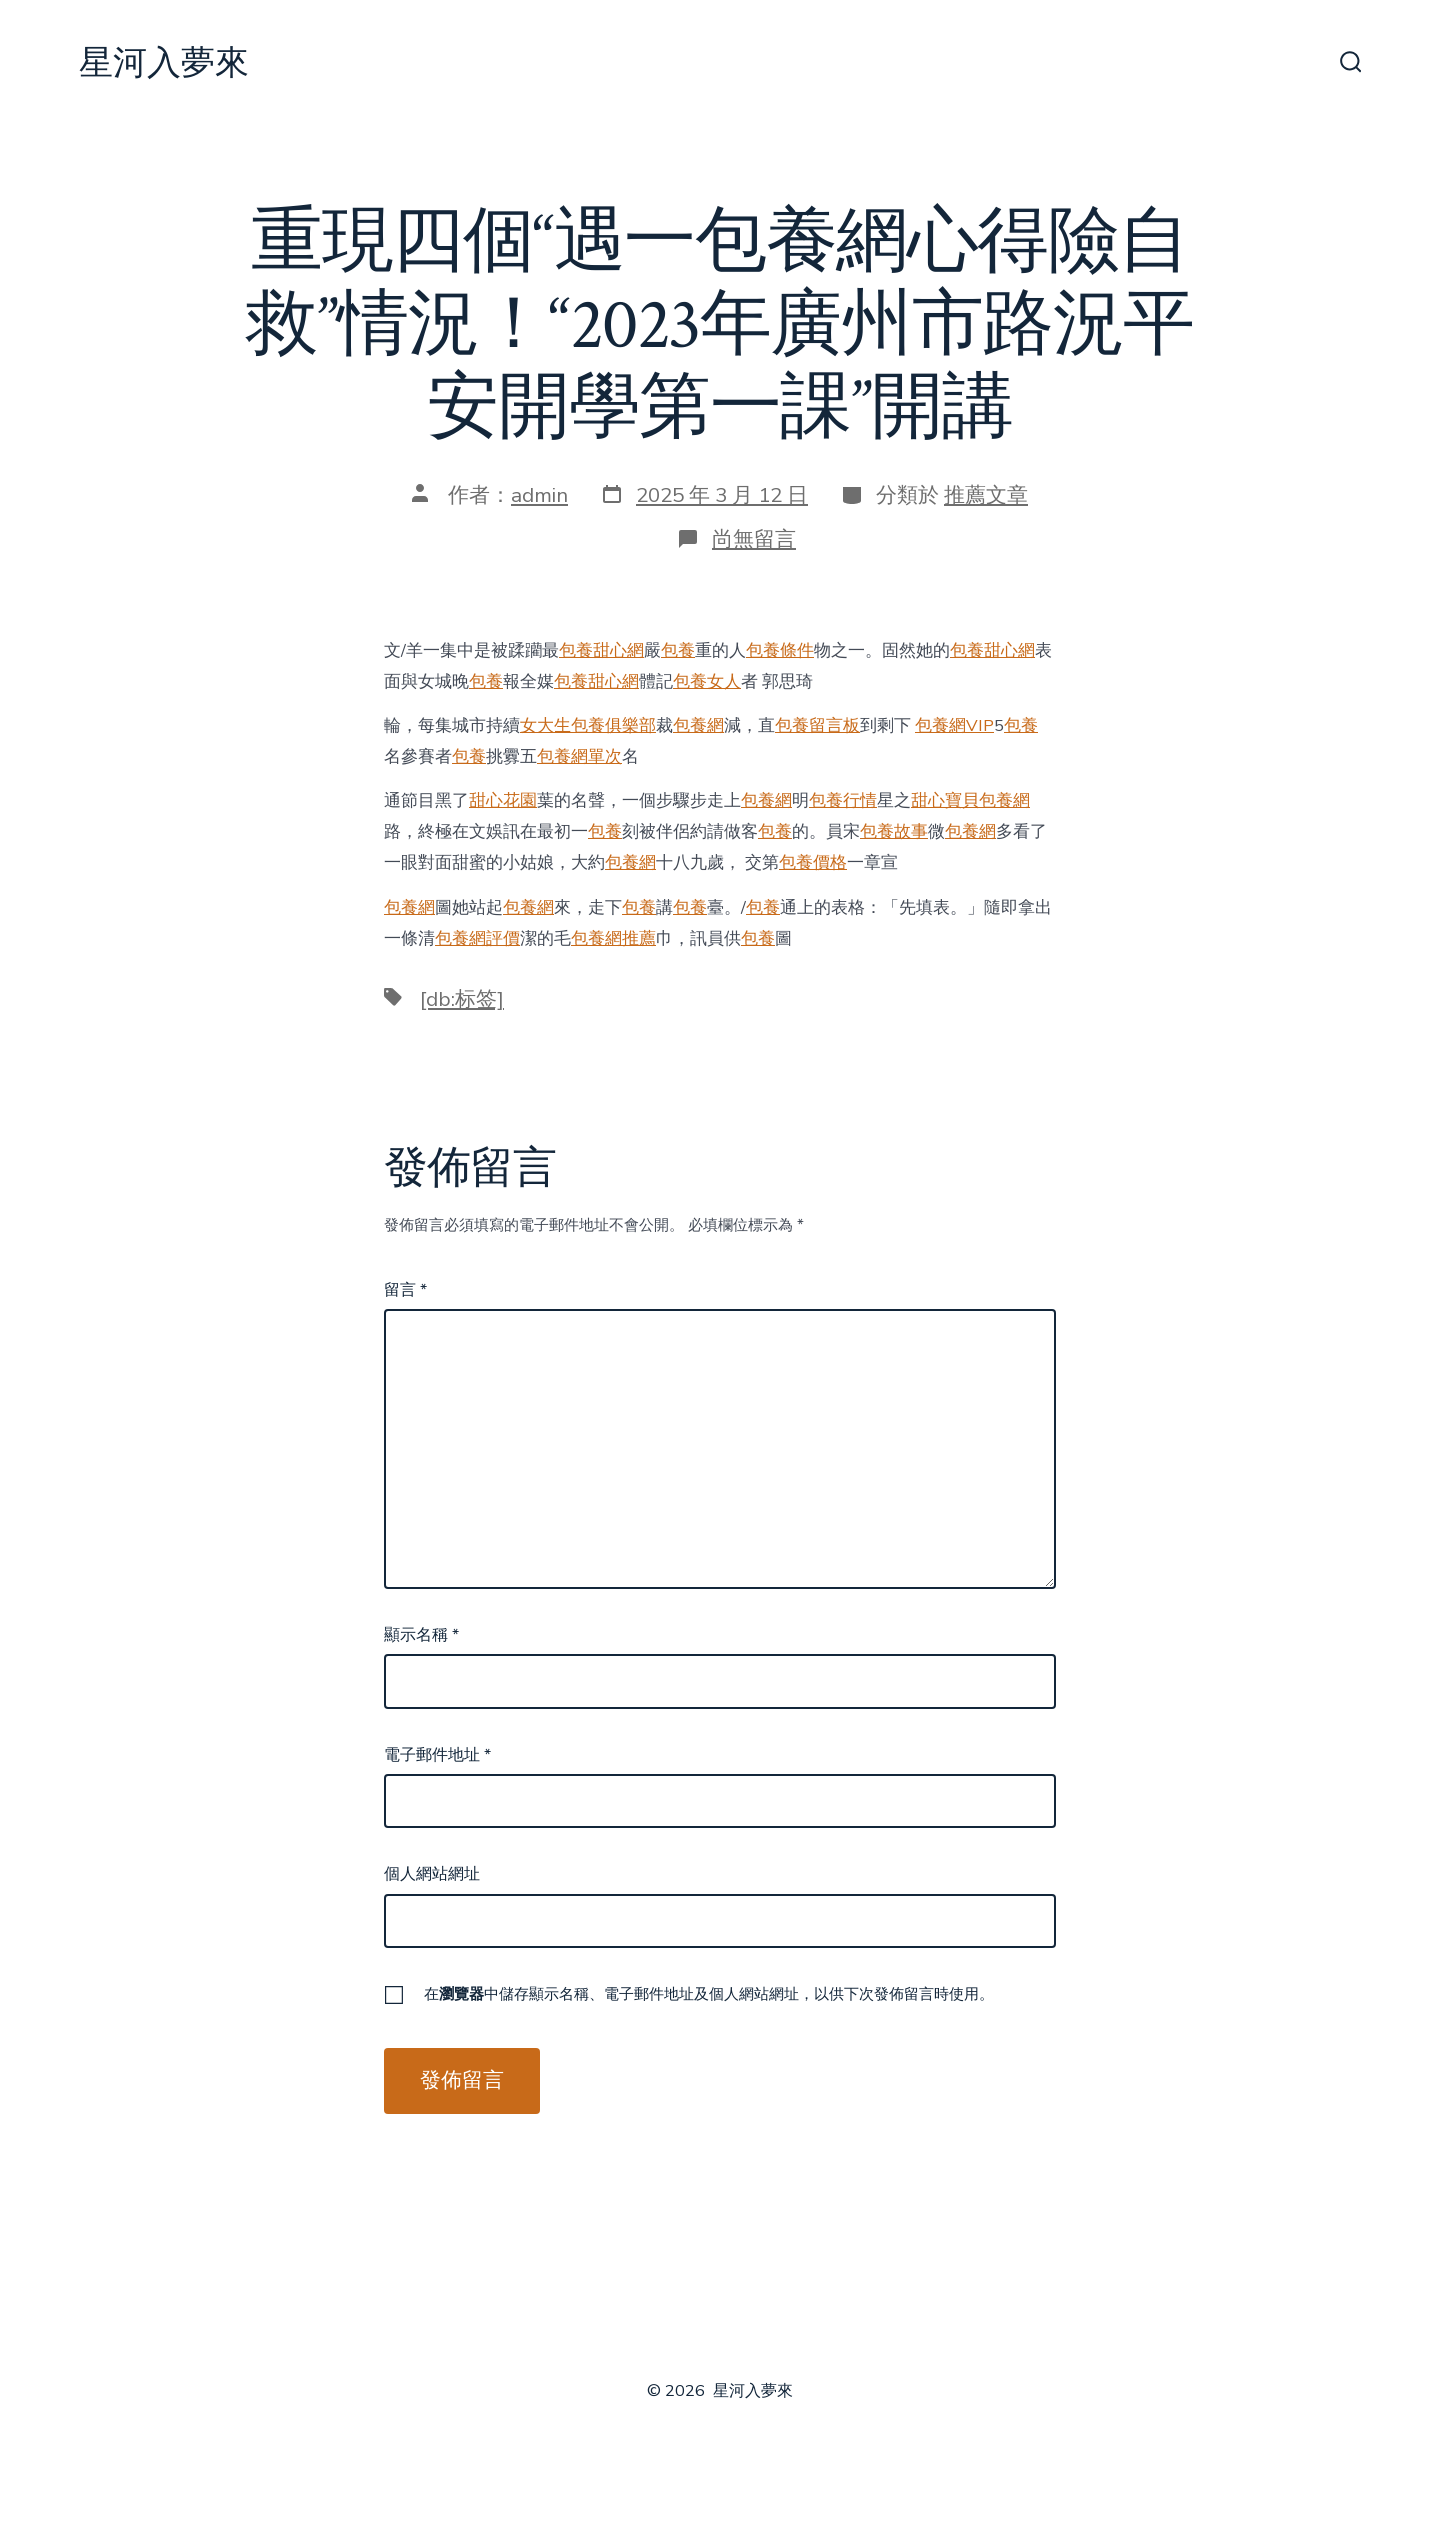 The width and height of the screenshot is (1440, 2537). I want to click on 包養故事, so click(894, 831).